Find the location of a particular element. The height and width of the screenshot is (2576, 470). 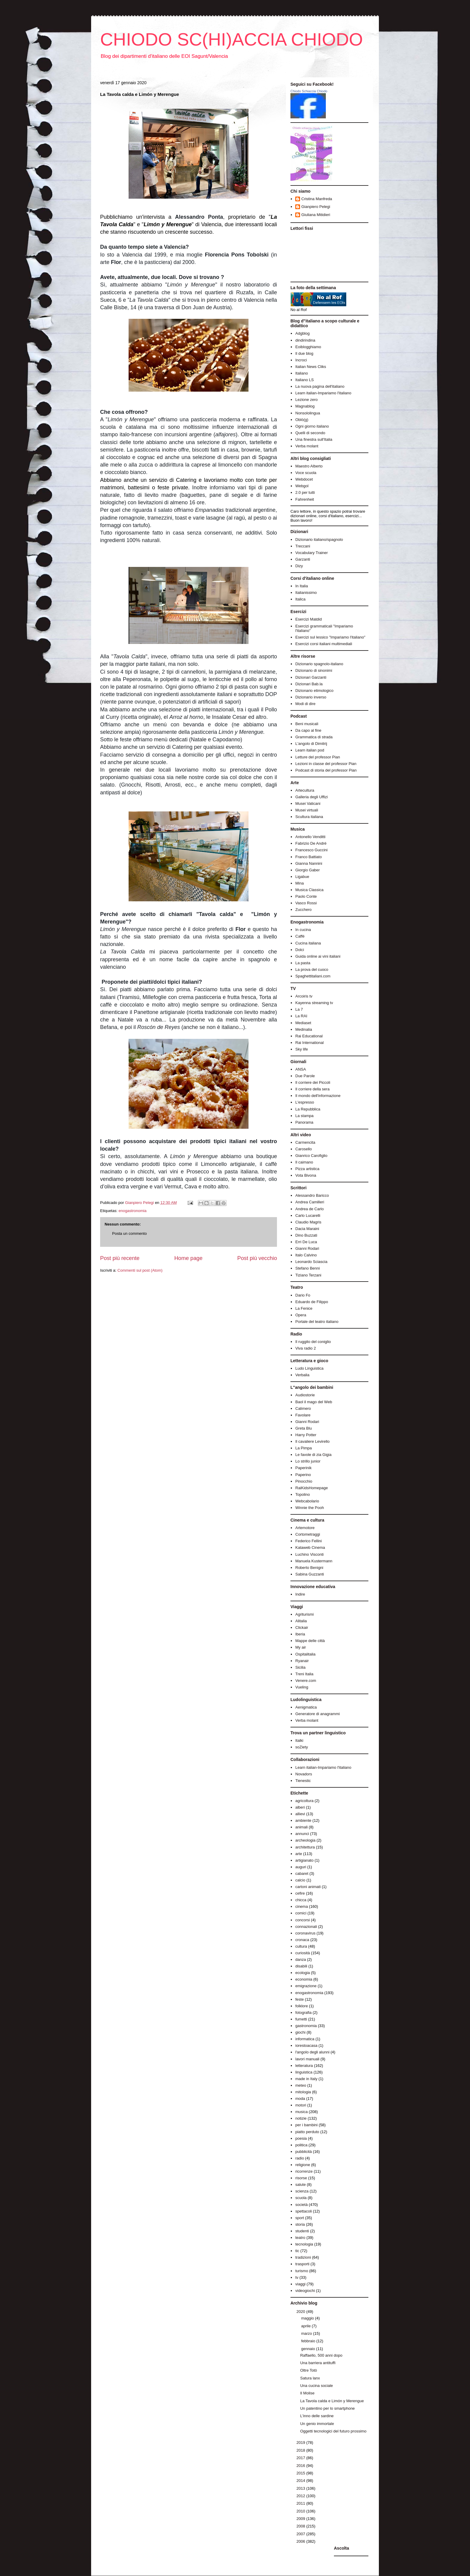

folklore is located at coordinates (301, 2006).